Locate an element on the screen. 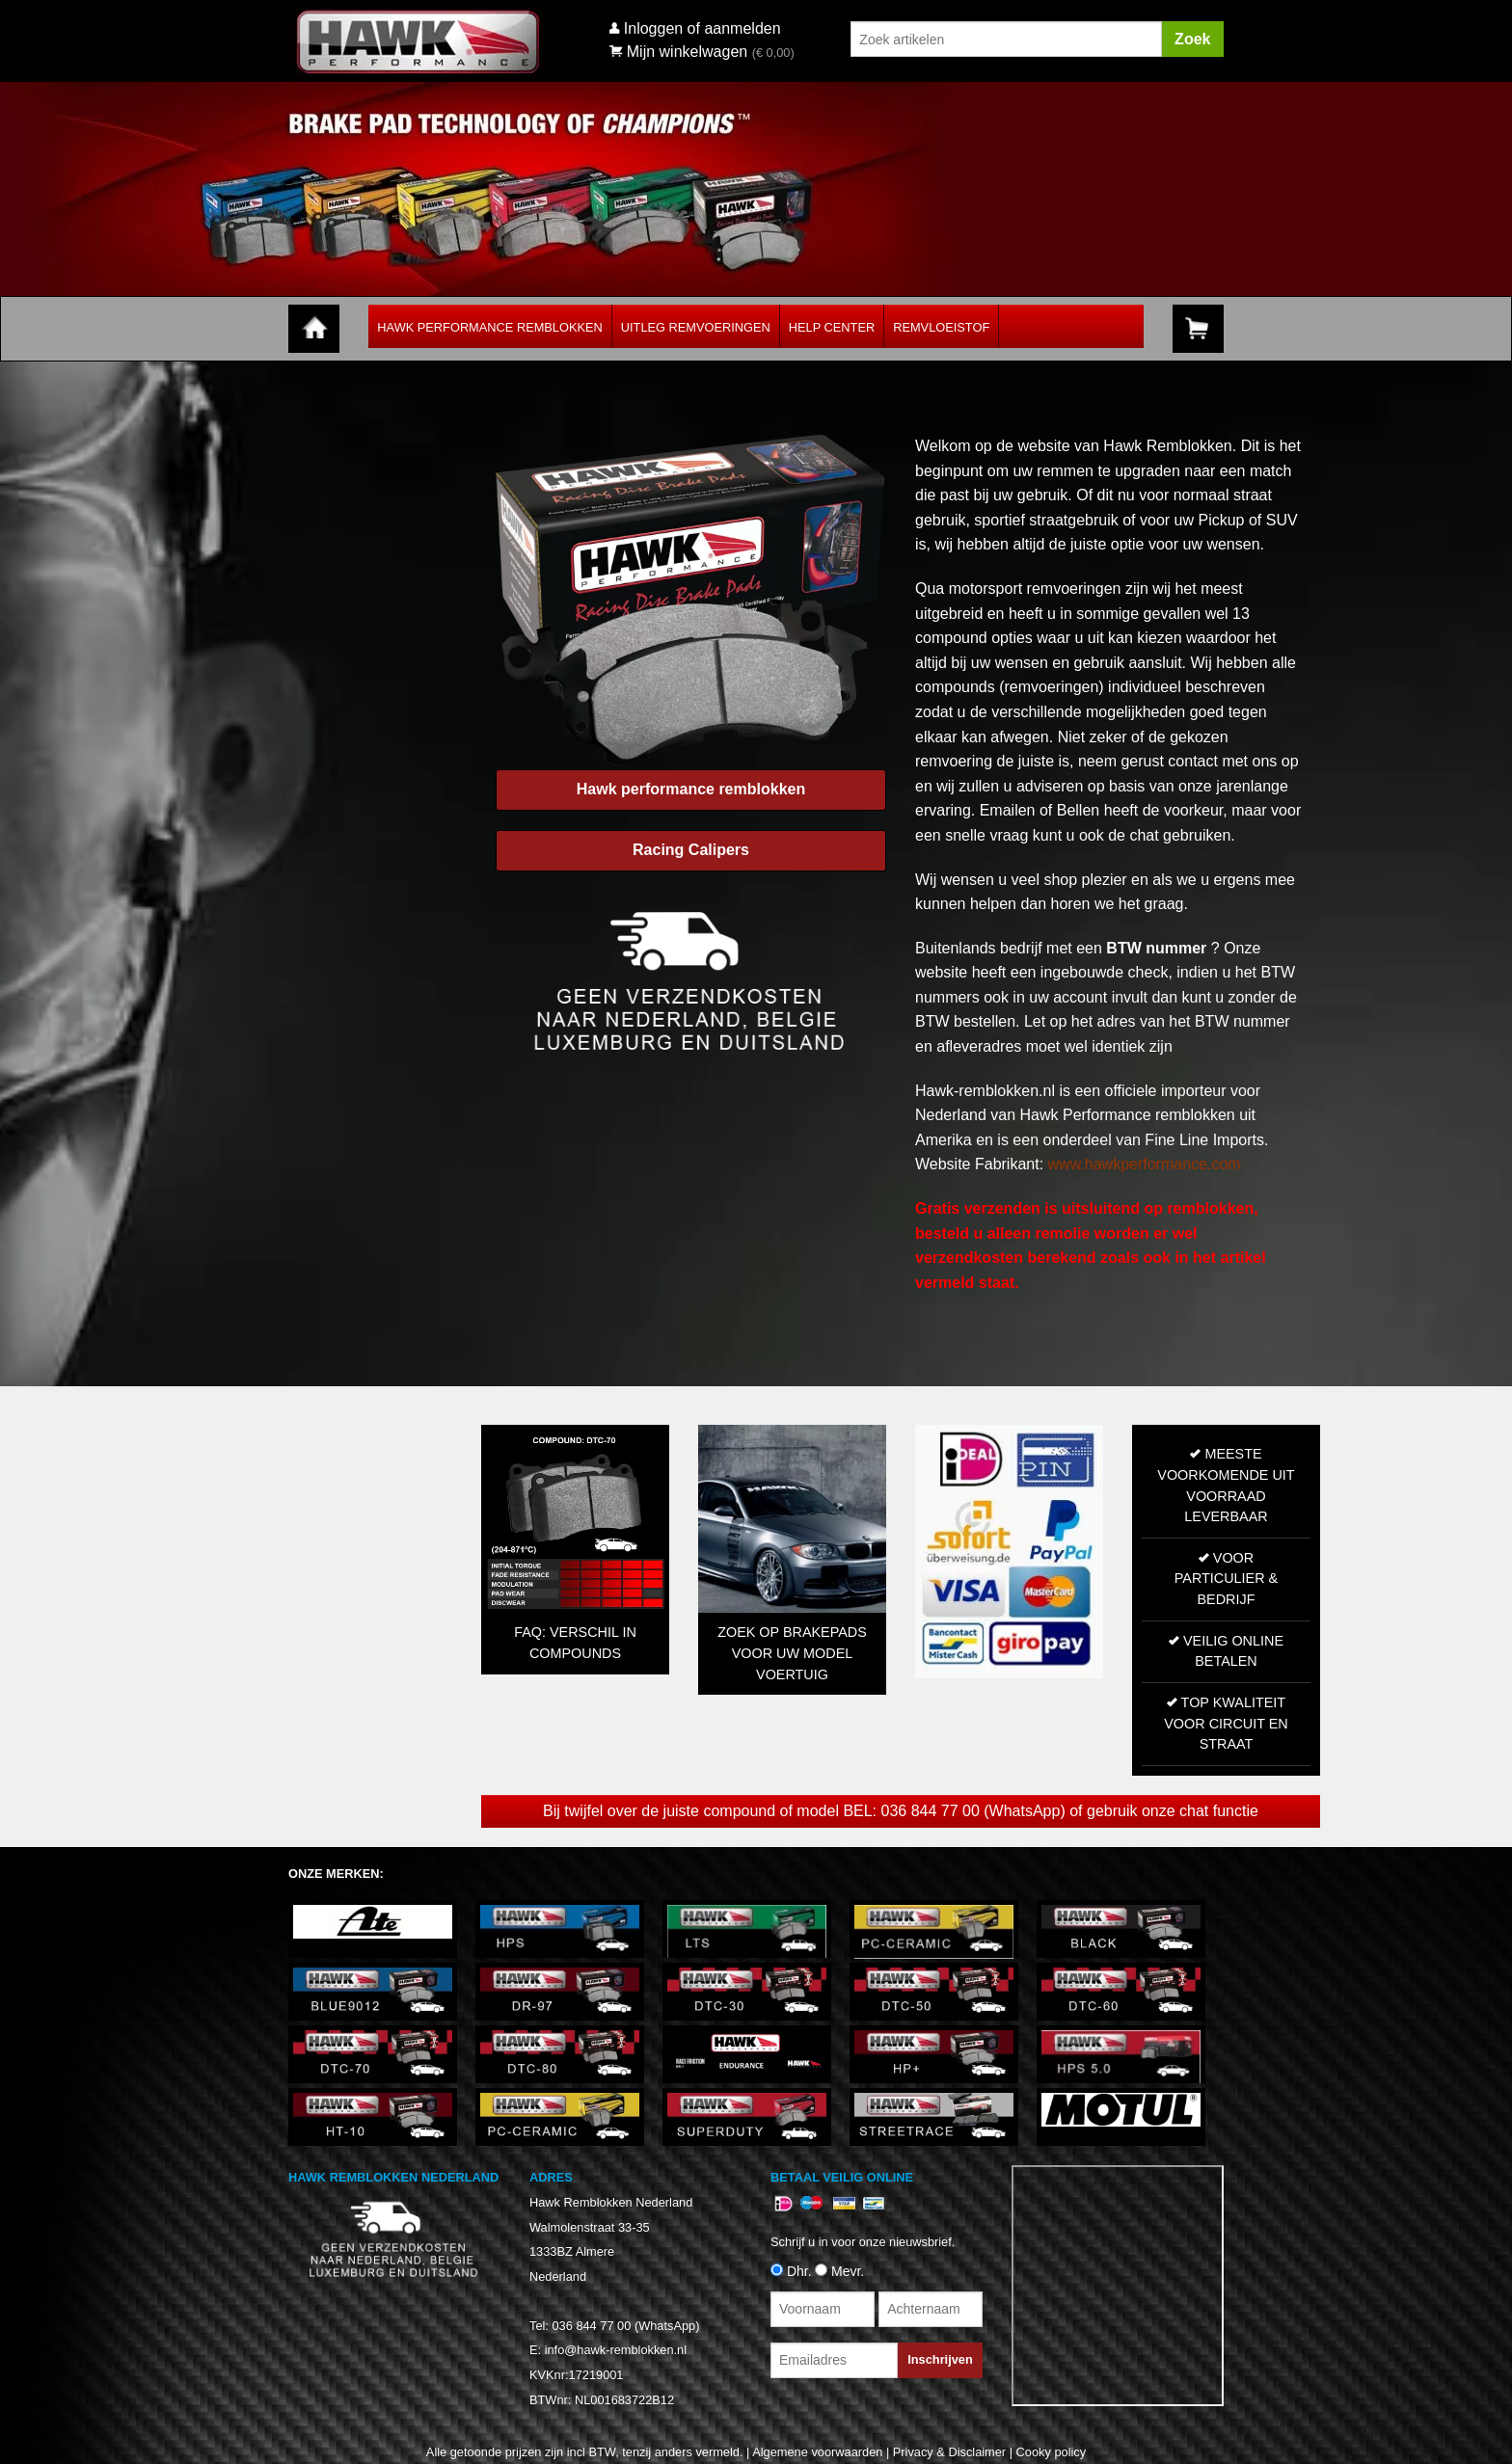 Image resolution: width=1512 pixels, height=2464 pixels. Uitleg Remvoeringen is located at coordinates (695, 327).